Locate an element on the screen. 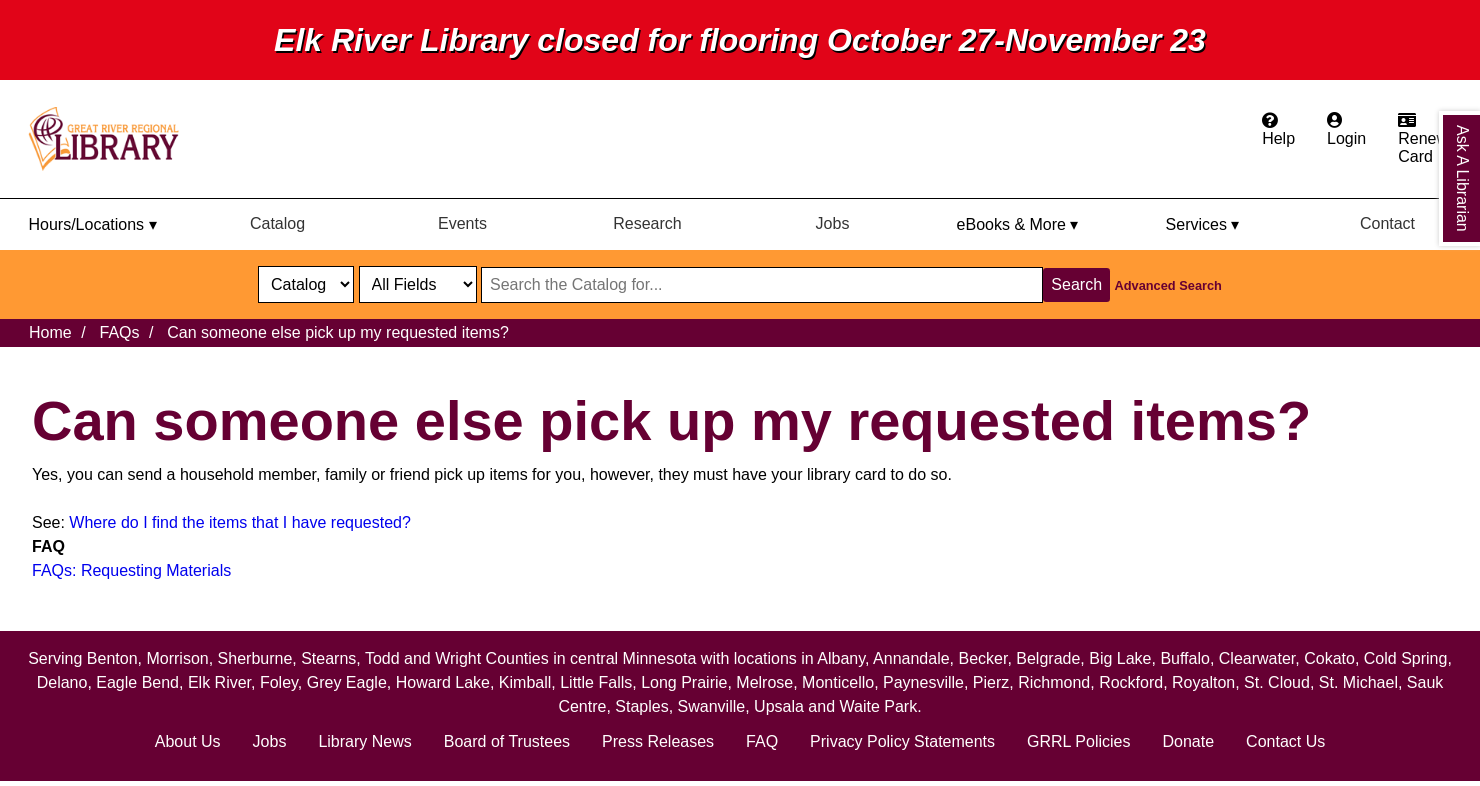  FAQ is located at coordinates (762, 741).